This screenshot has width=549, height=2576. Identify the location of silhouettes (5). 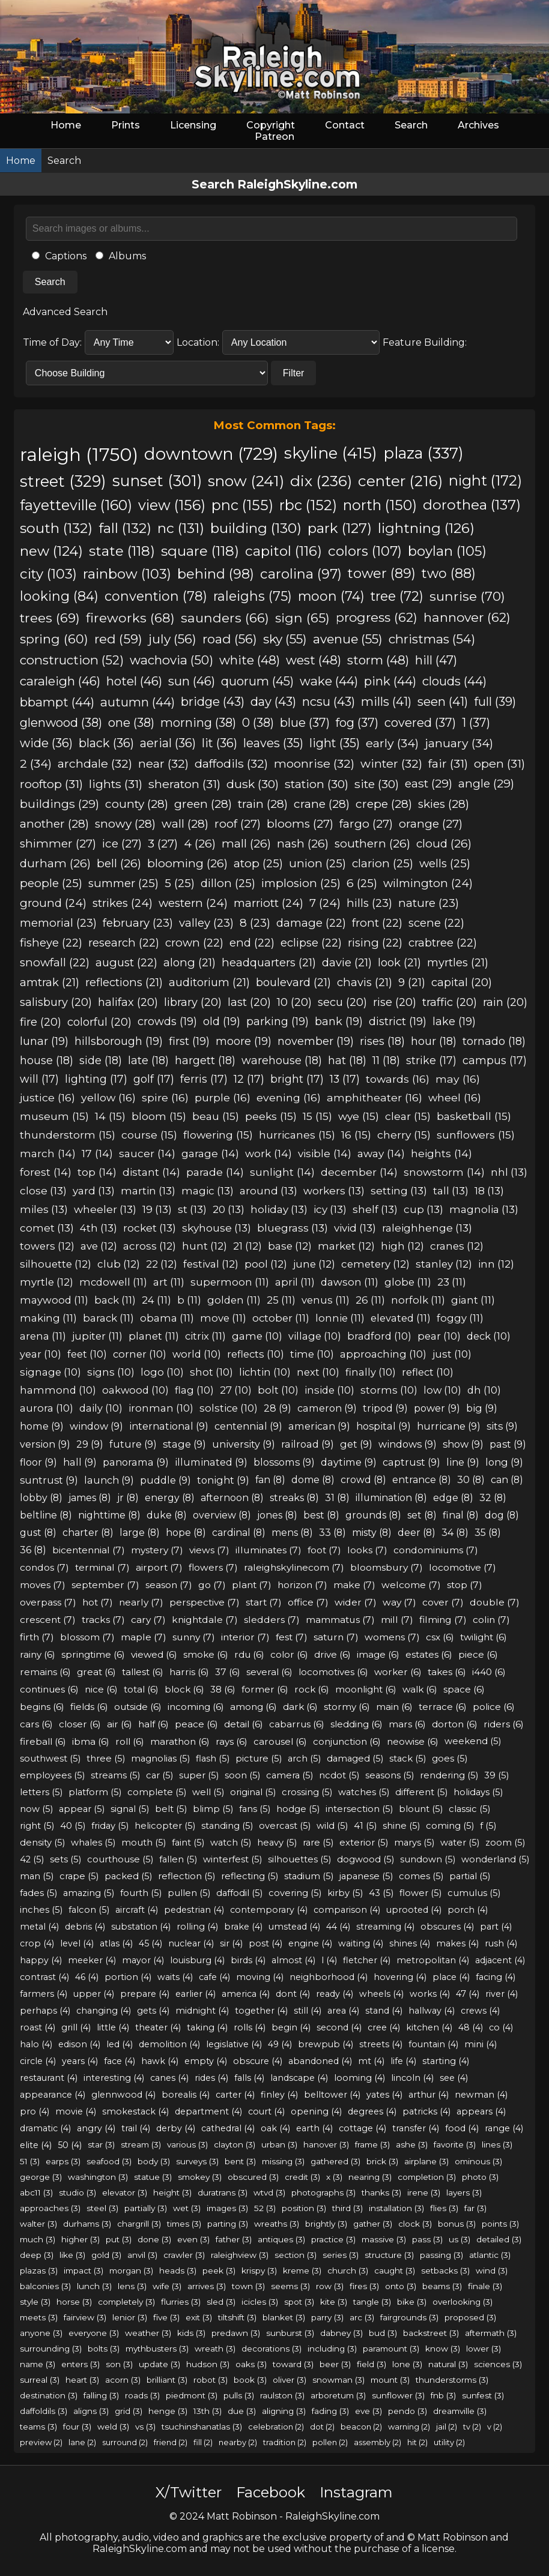
(299, 1859).